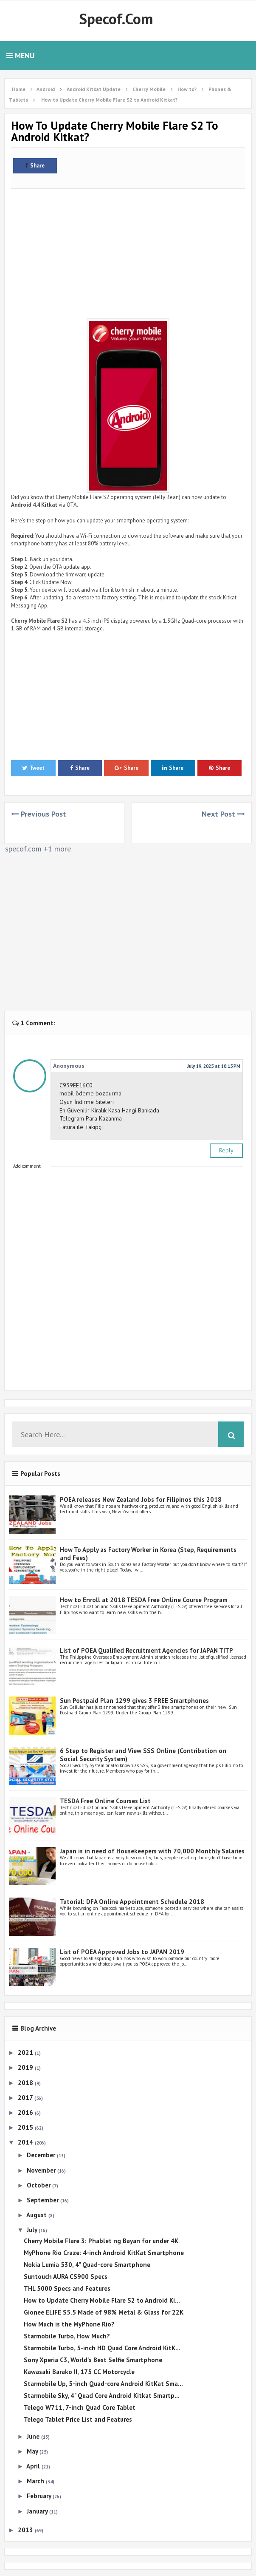  Describe the element at coordinates (93, 2360) in the screenshot. I see `Sony Xperia C3, World's Best Selfie Smartphone` at that location.